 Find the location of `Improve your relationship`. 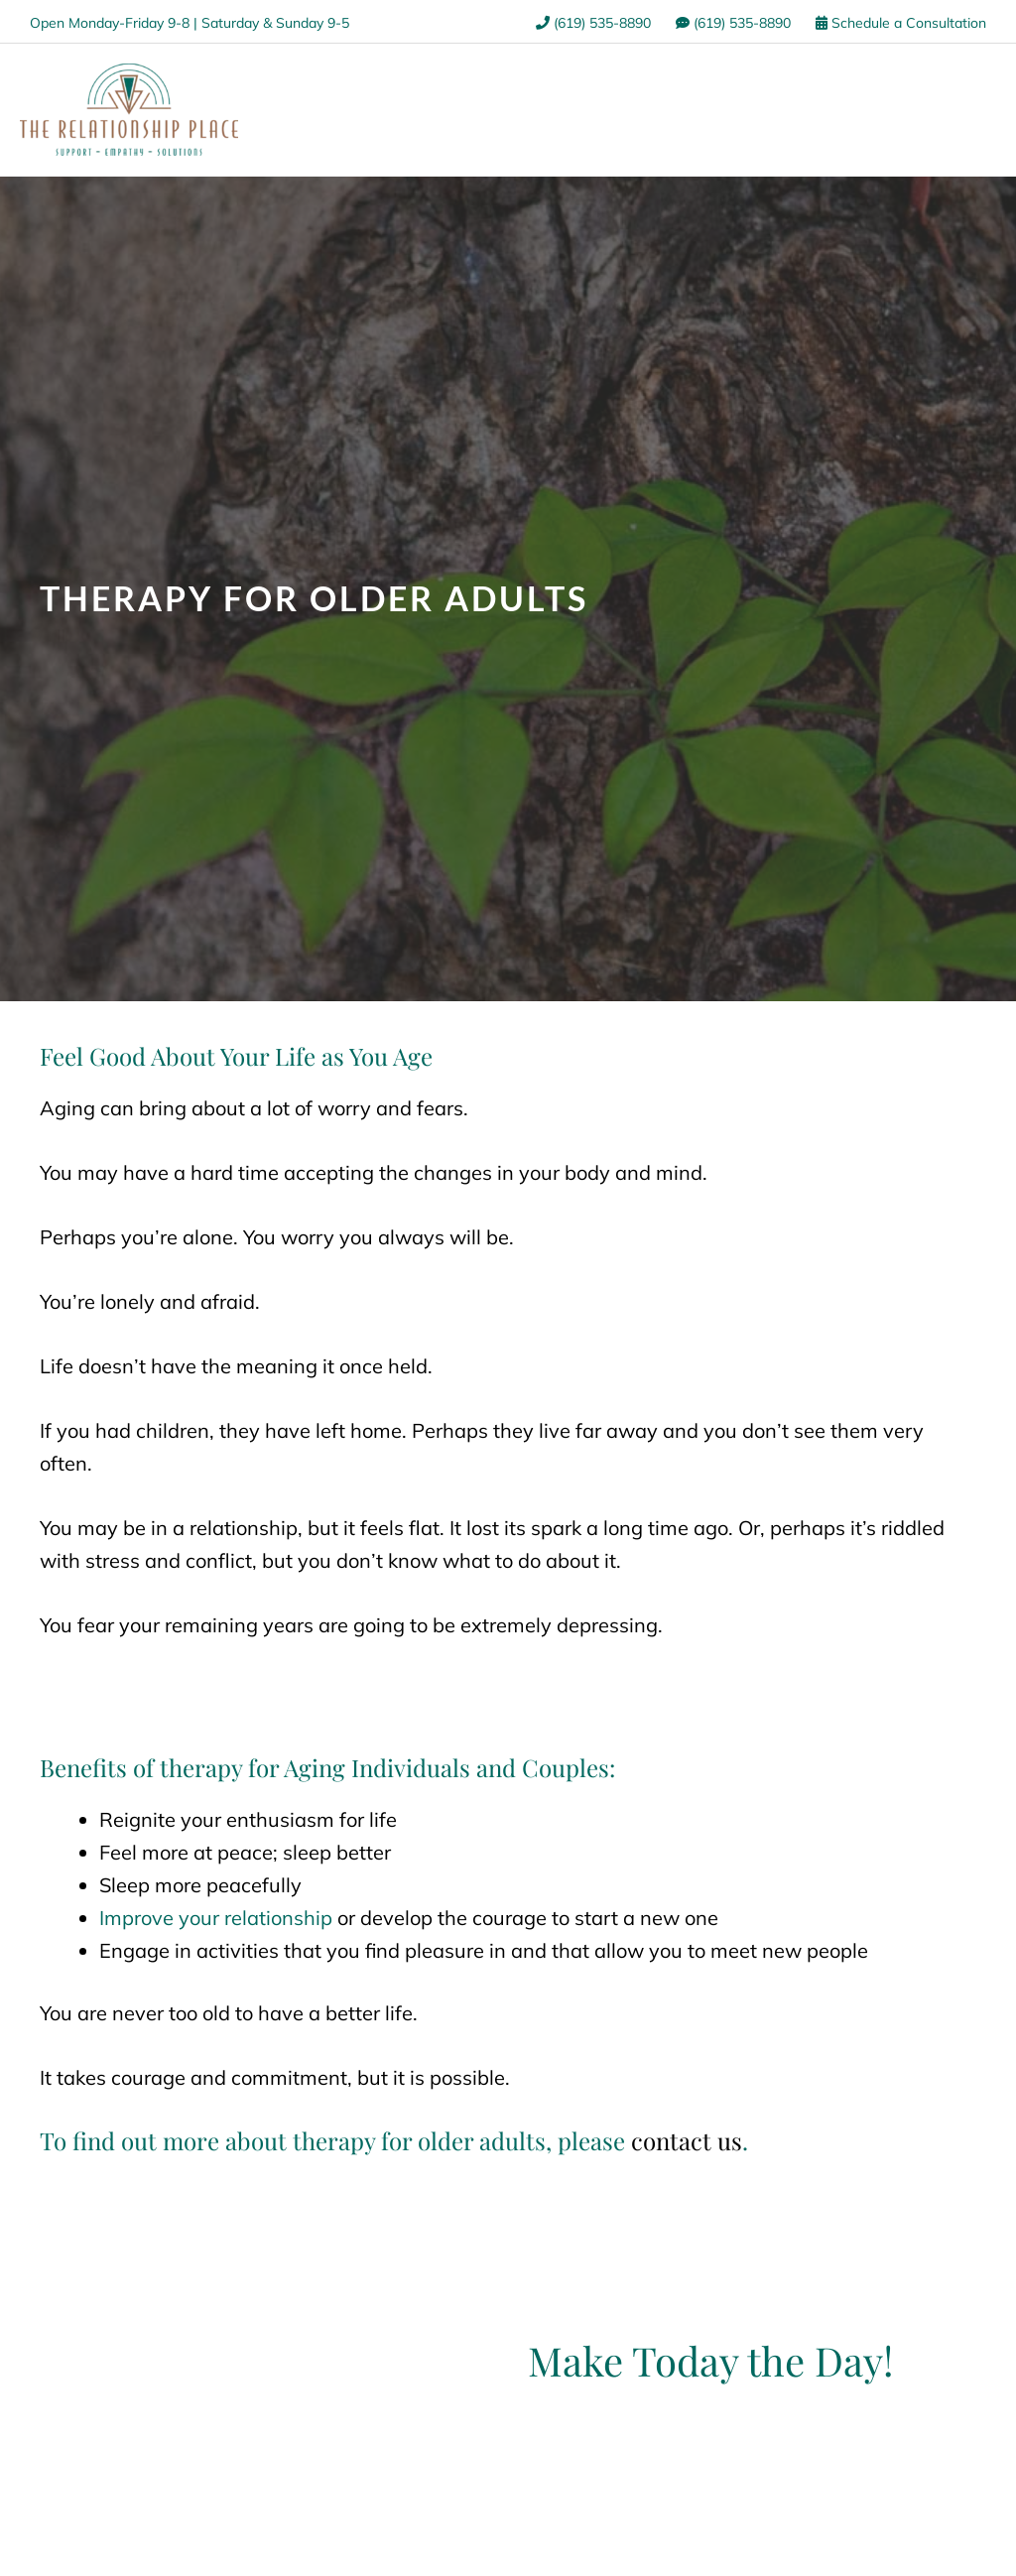

Improve your relationship is located at coordinates (215, 1917).